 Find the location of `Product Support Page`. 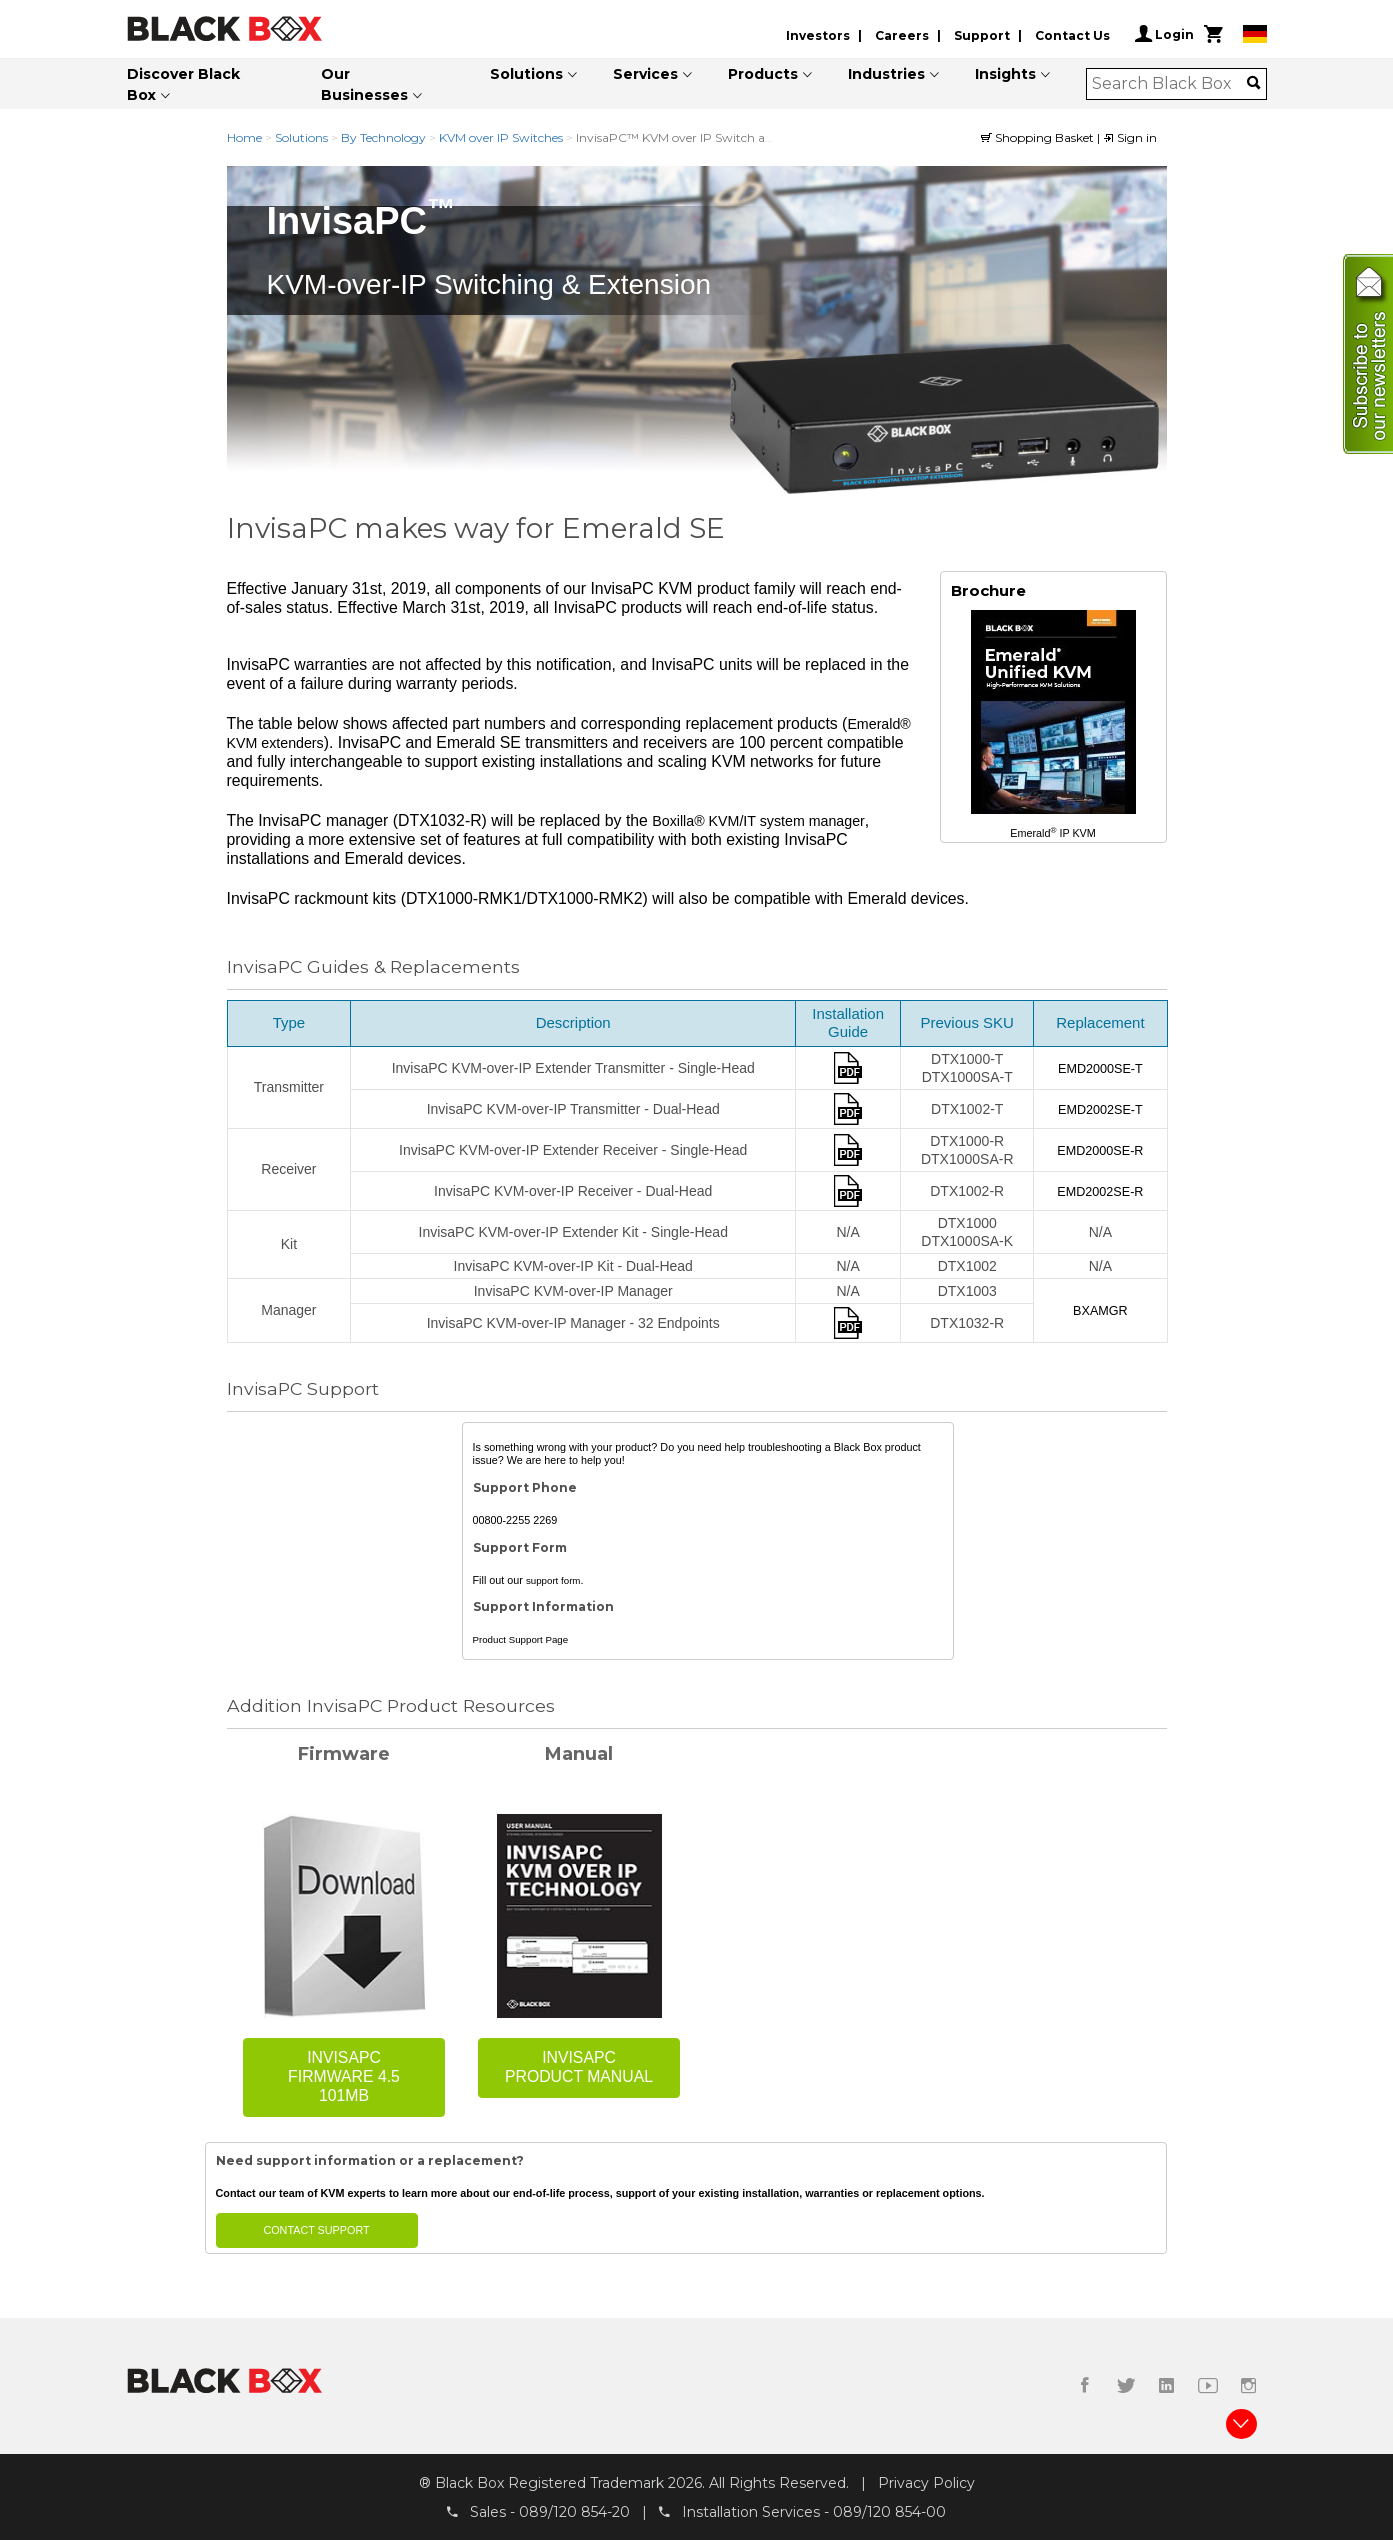

Product Support Page is located at coordinates (521, 1640).